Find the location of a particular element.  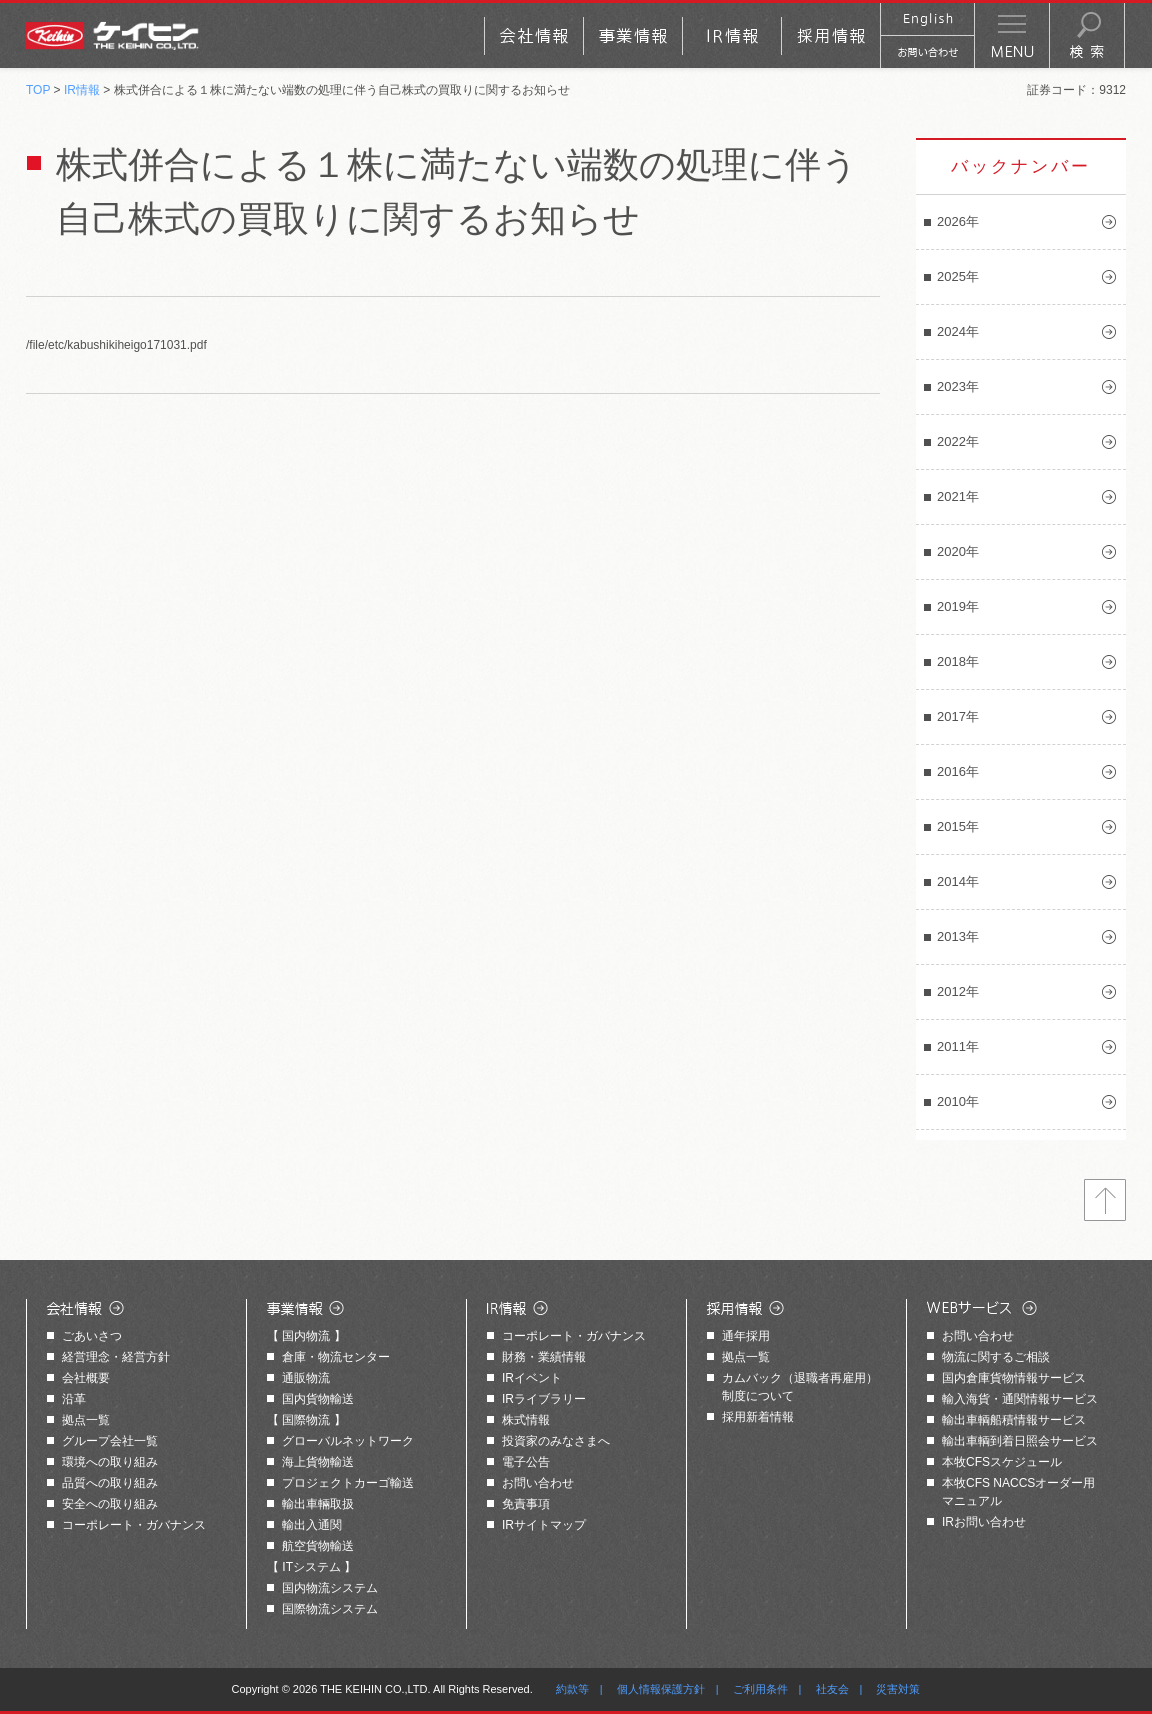

2025年 is located at coordinates (958, 276).